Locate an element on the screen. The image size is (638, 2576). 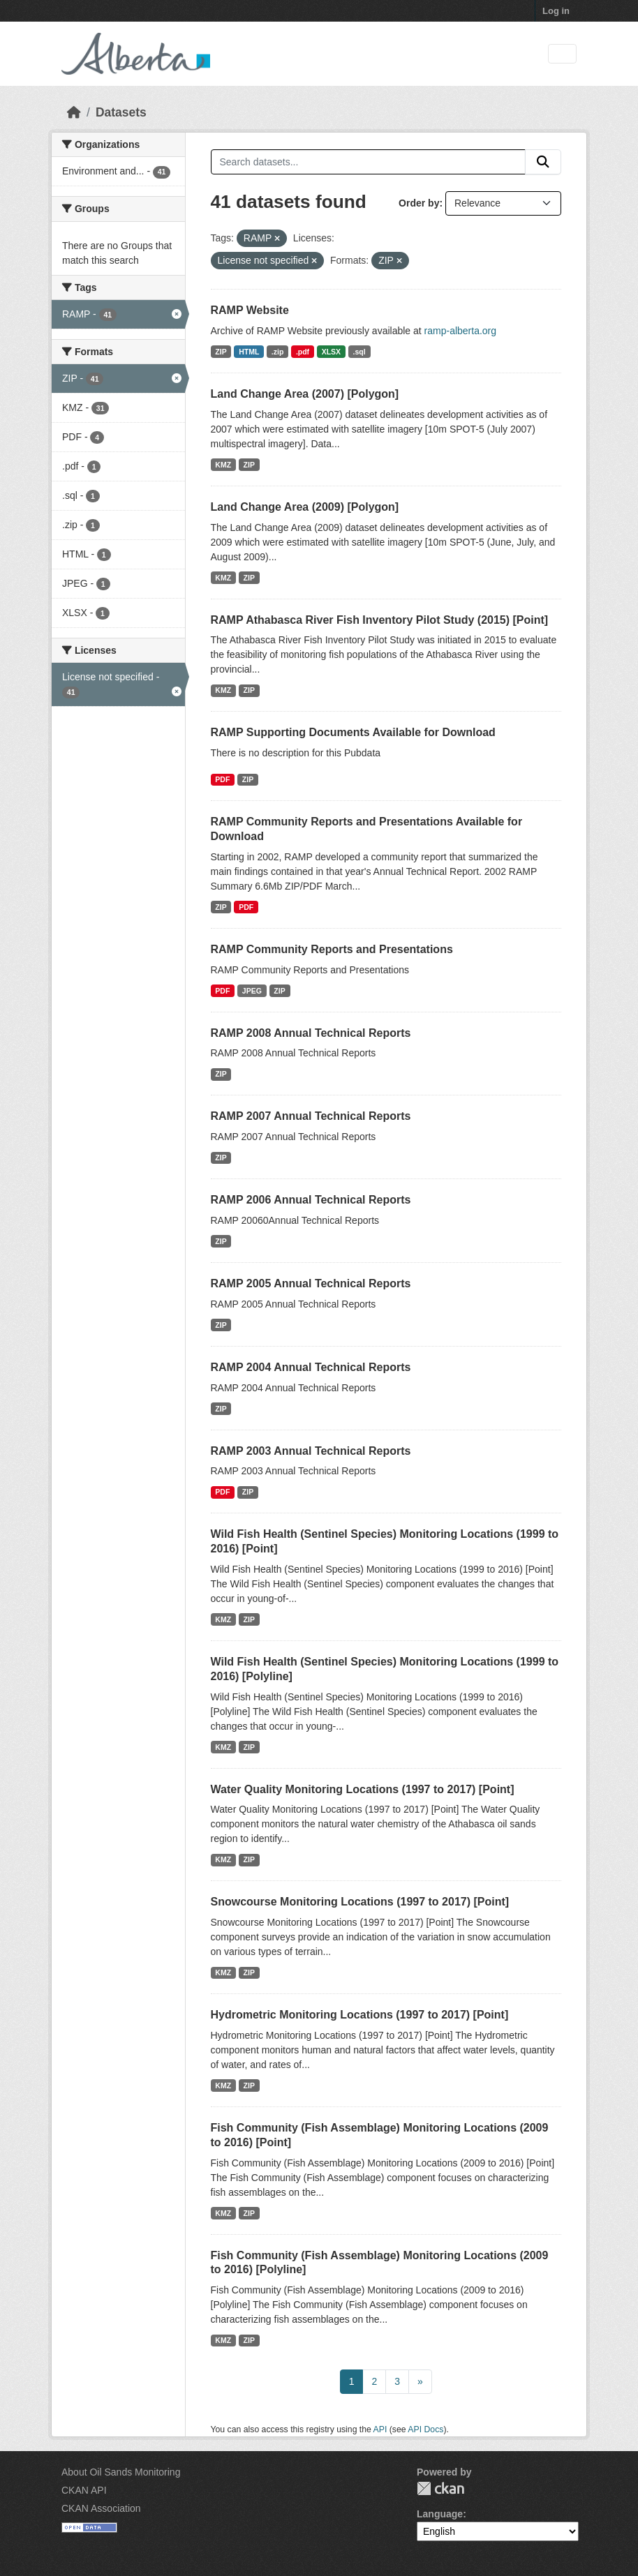
CKAN API is located at coordinates (84, 2490).